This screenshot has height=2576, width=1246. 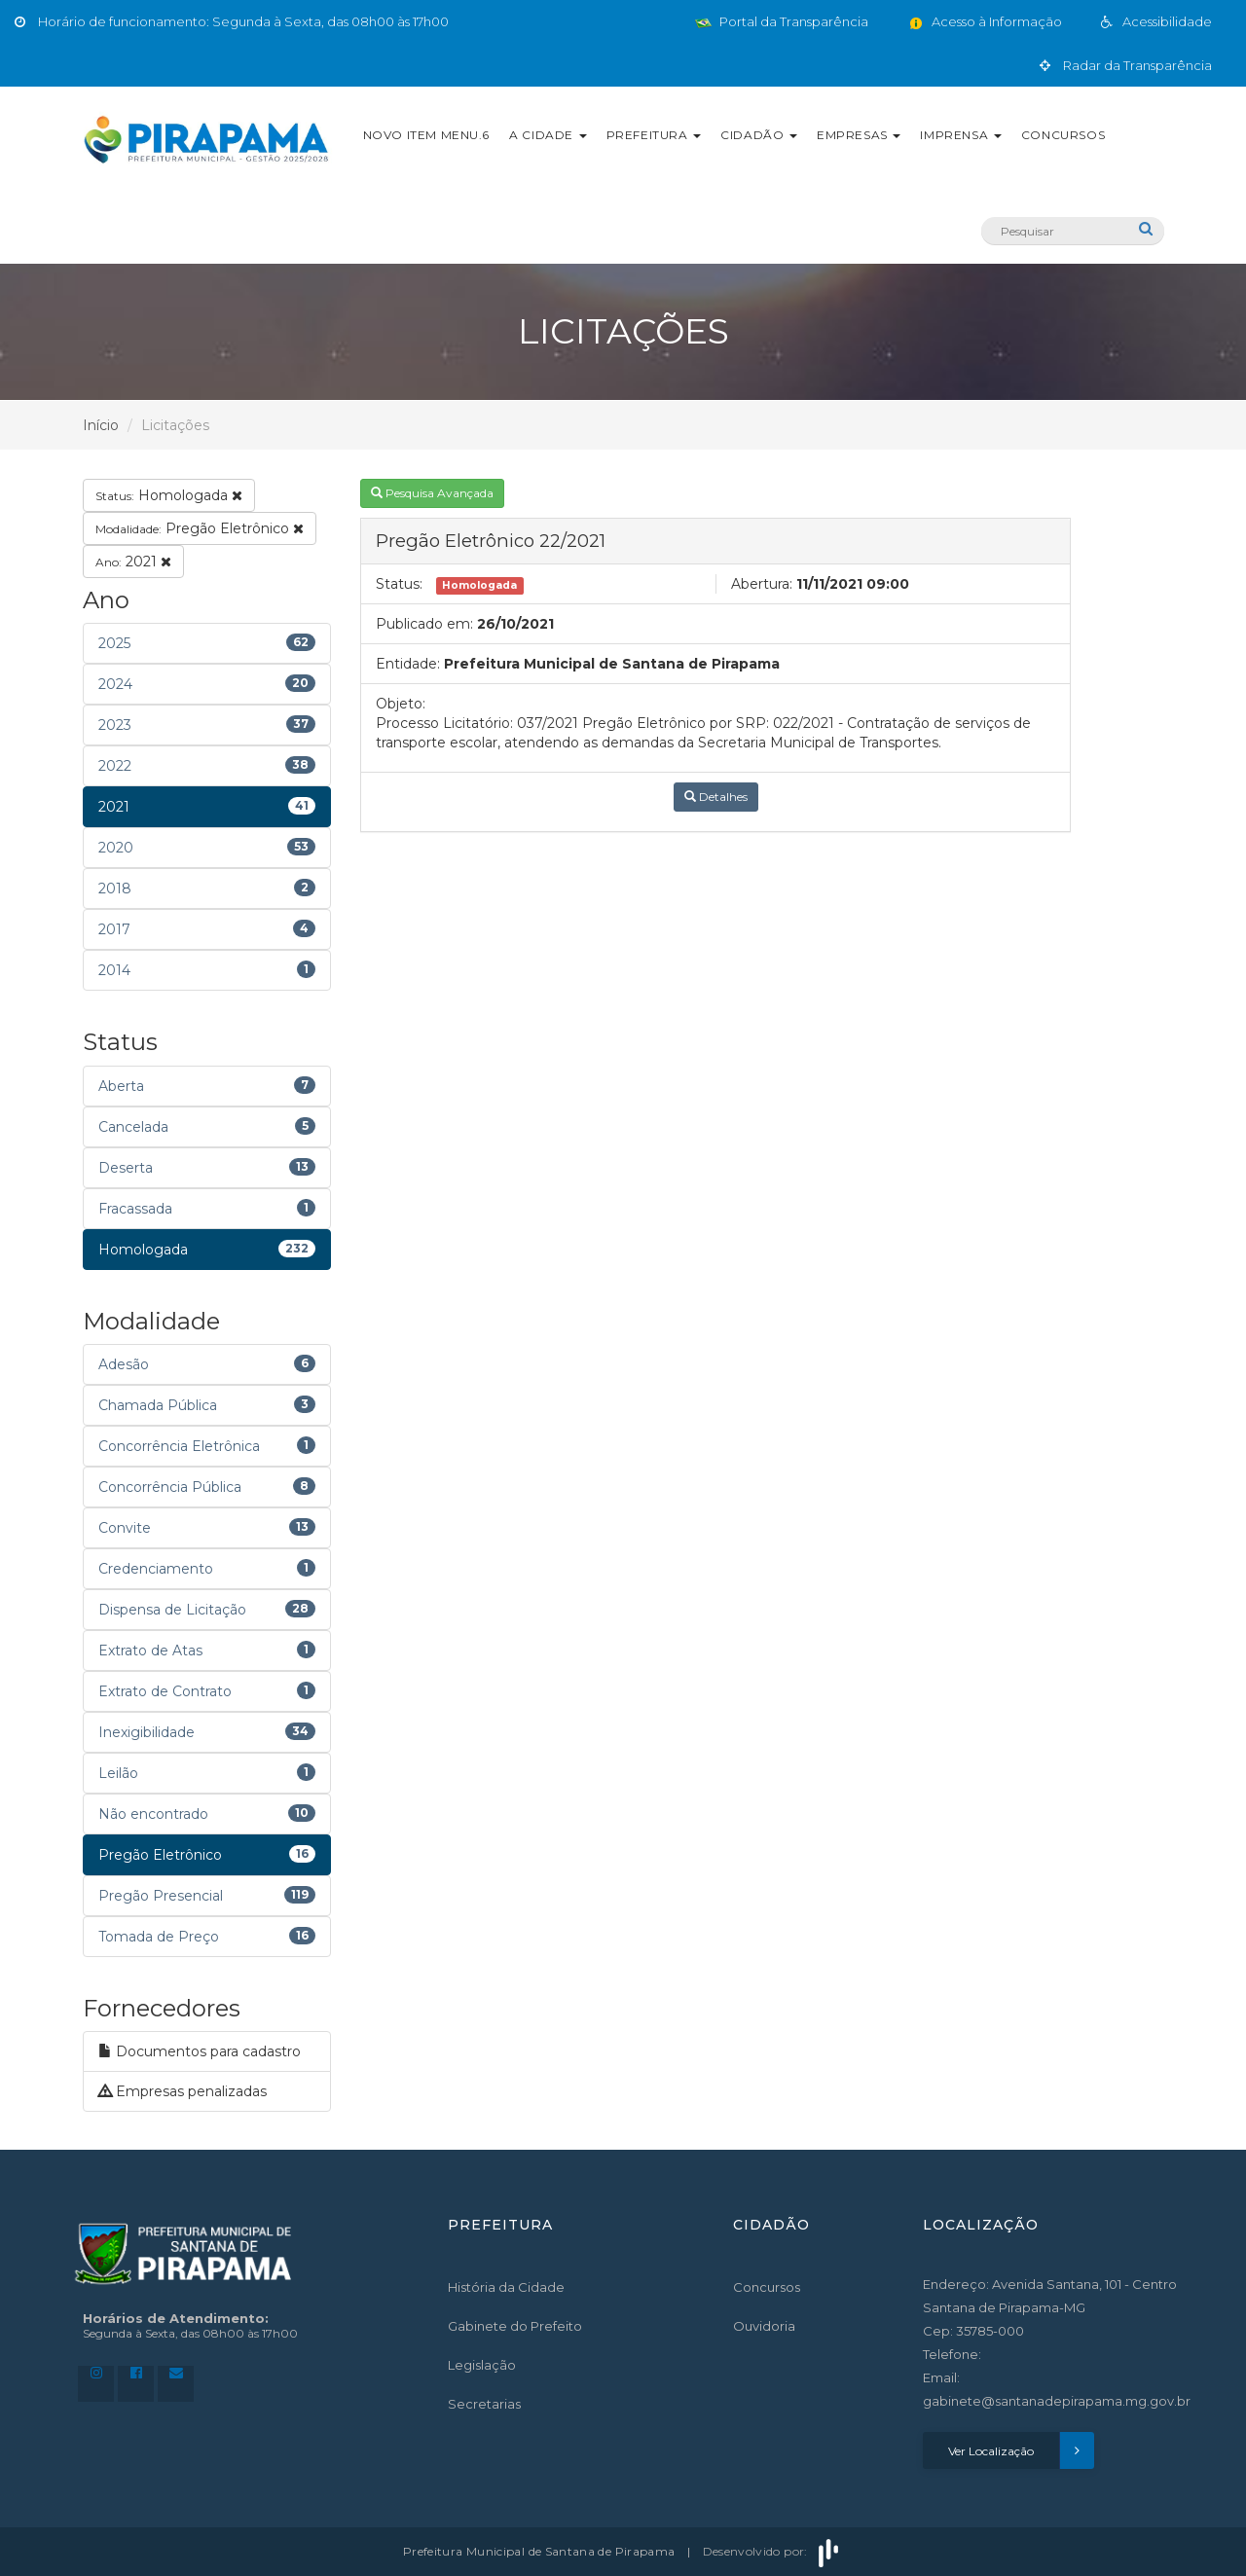 What do you see at coordinates (168, 495) in the screenshot?
I see `Homologada` at bounding box center [168, 495].